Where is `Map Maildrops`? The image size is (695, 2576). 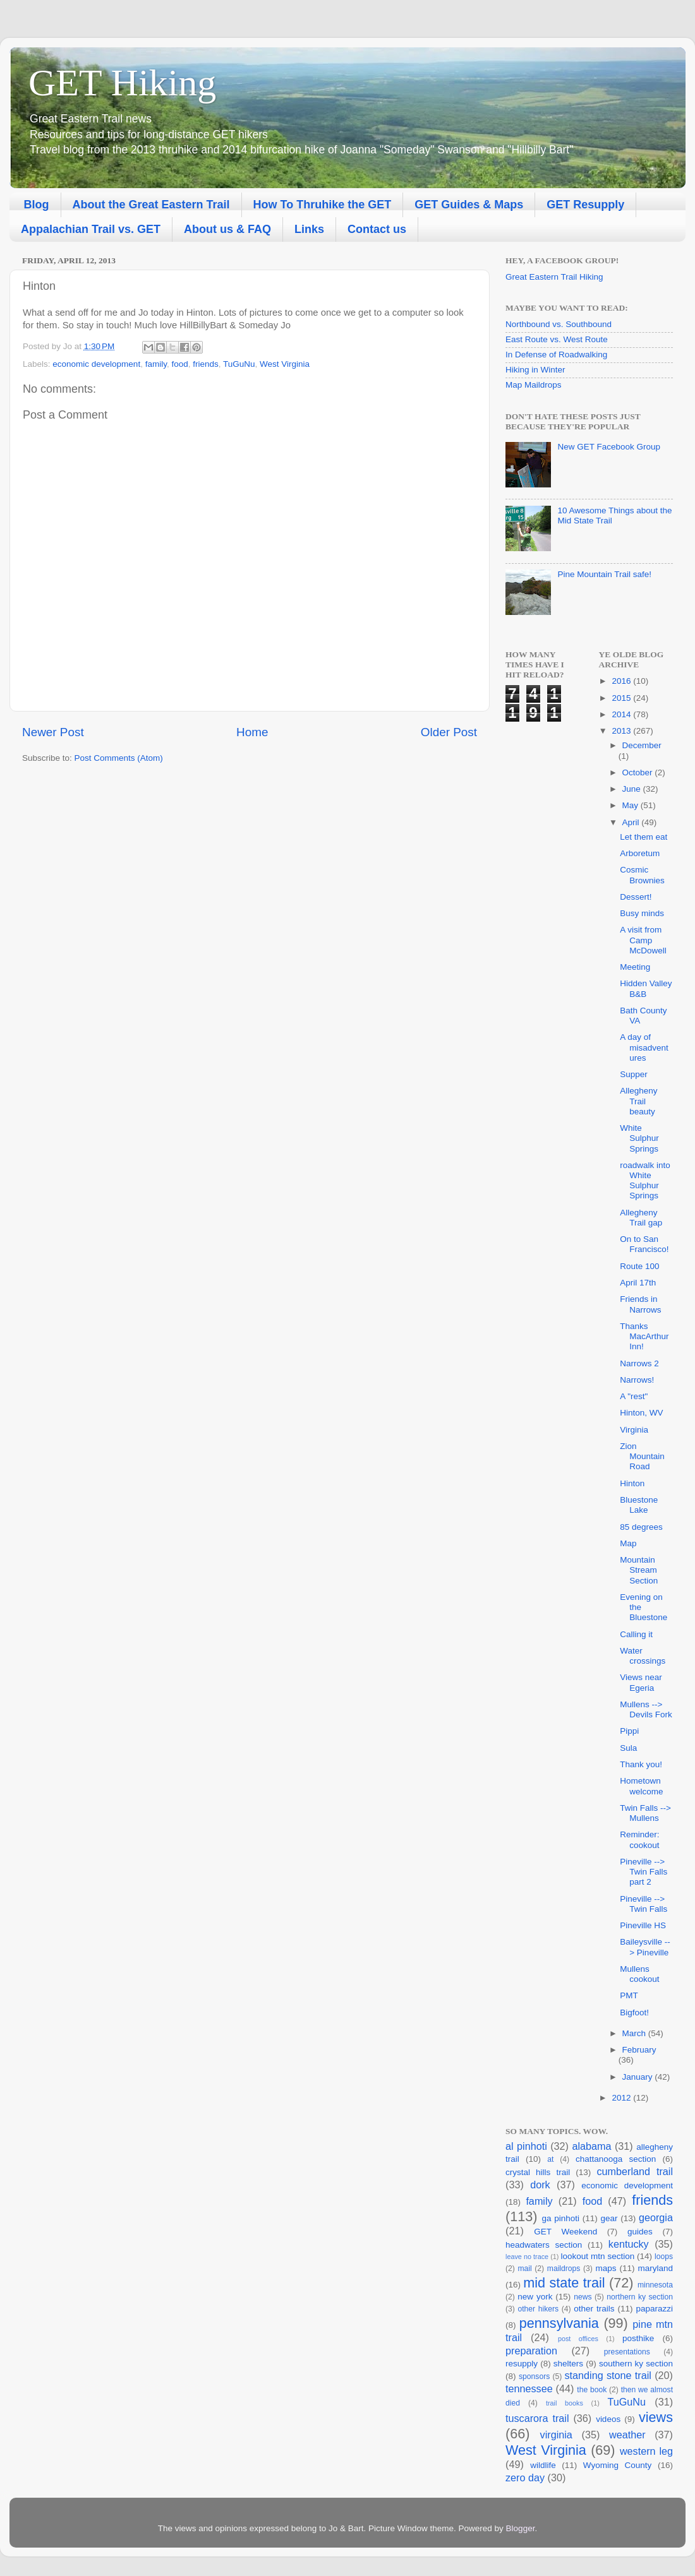
Map Maildrops is located at coordinates (533, 385).